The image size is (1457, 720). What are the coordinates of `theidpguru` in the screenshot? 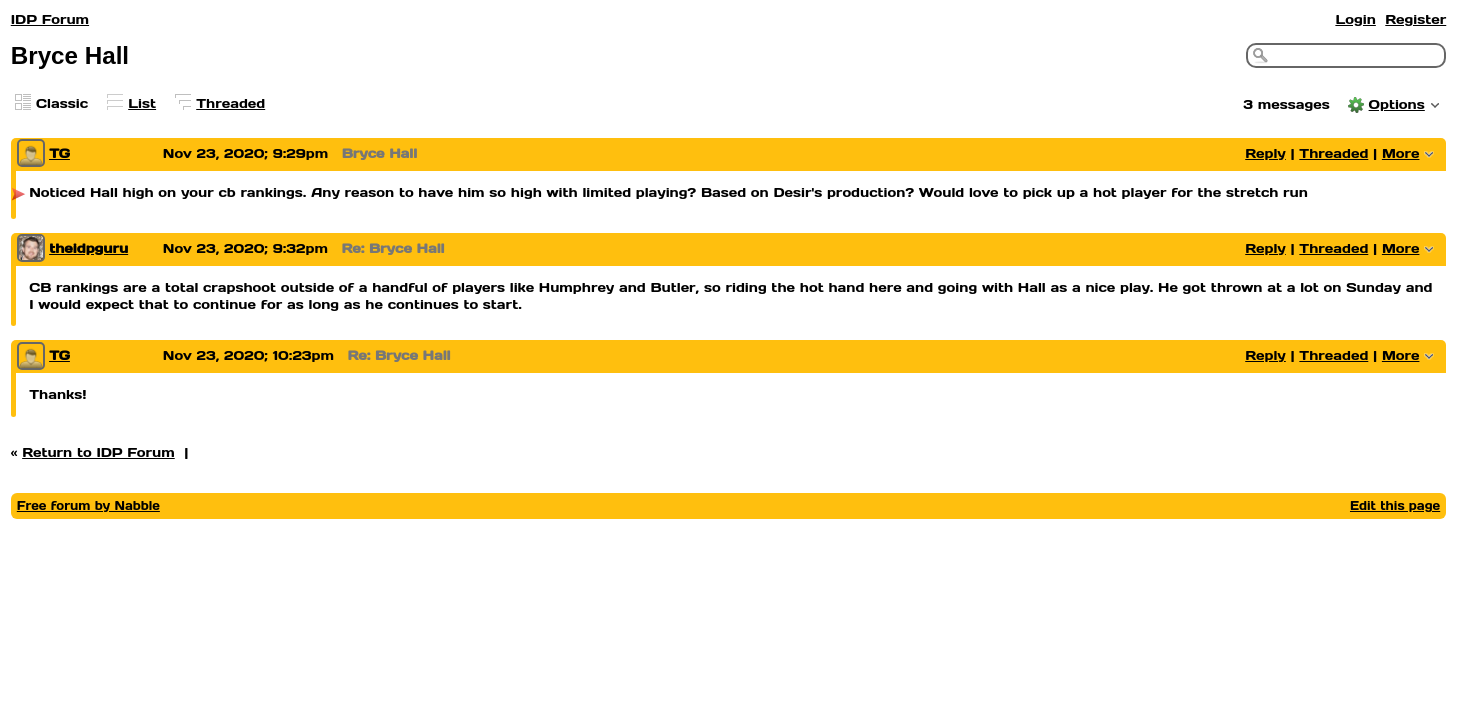 It's located at (88, 248).